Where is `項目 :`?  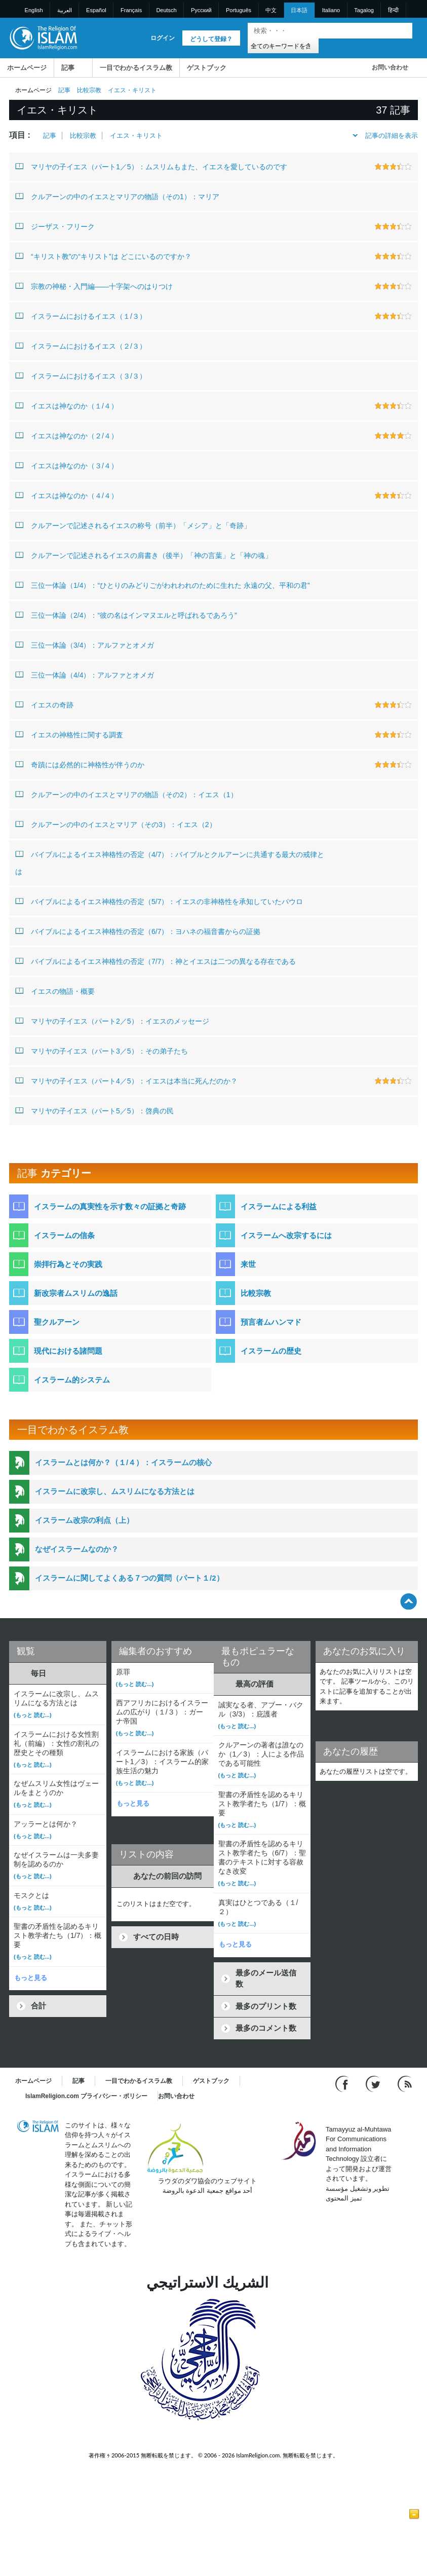 項目 : is located at coordinates (19, 135).